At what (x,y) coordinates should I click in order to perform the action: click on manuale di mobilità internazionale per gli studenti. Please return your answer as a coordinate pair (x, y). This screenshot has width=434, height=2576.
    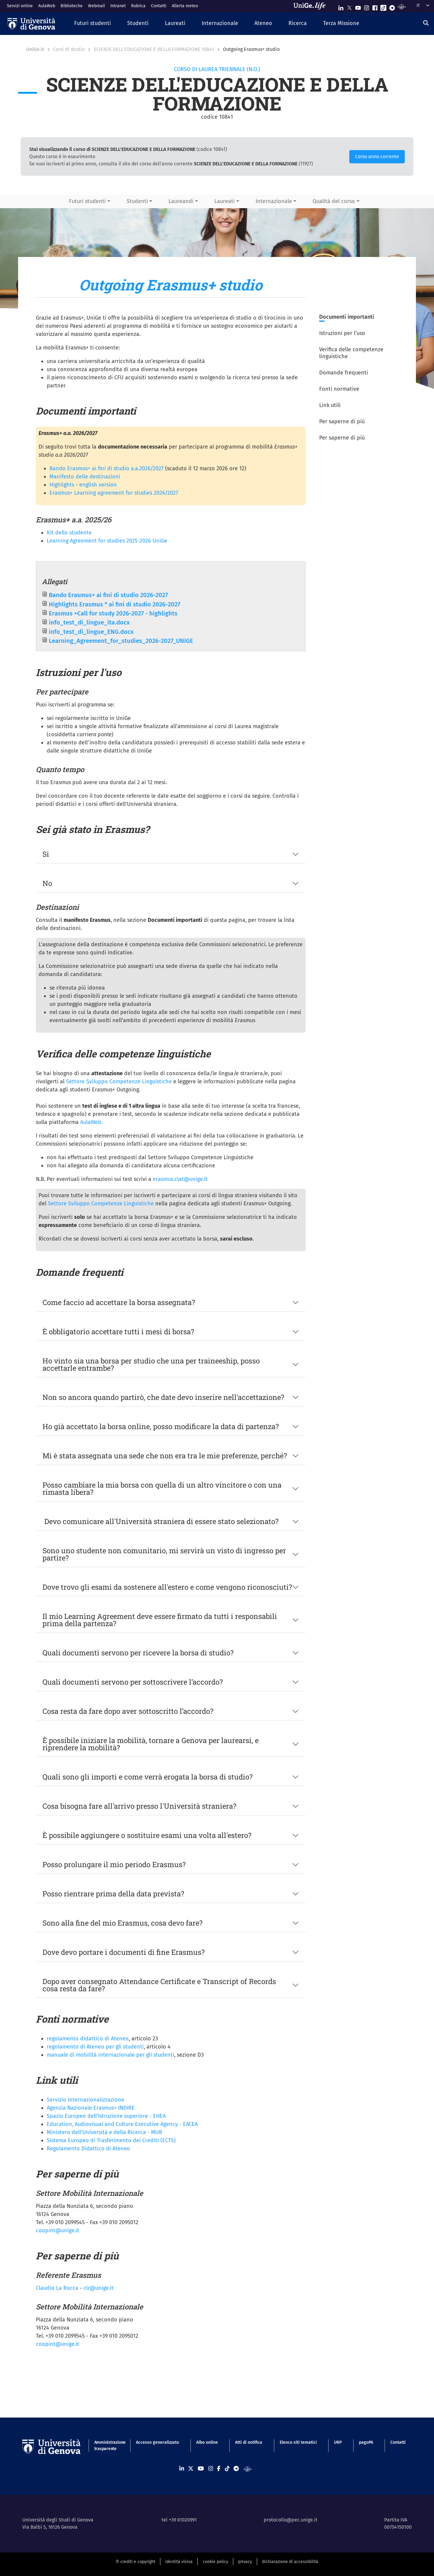
    Looking at the image, I should click on (110, 2055).